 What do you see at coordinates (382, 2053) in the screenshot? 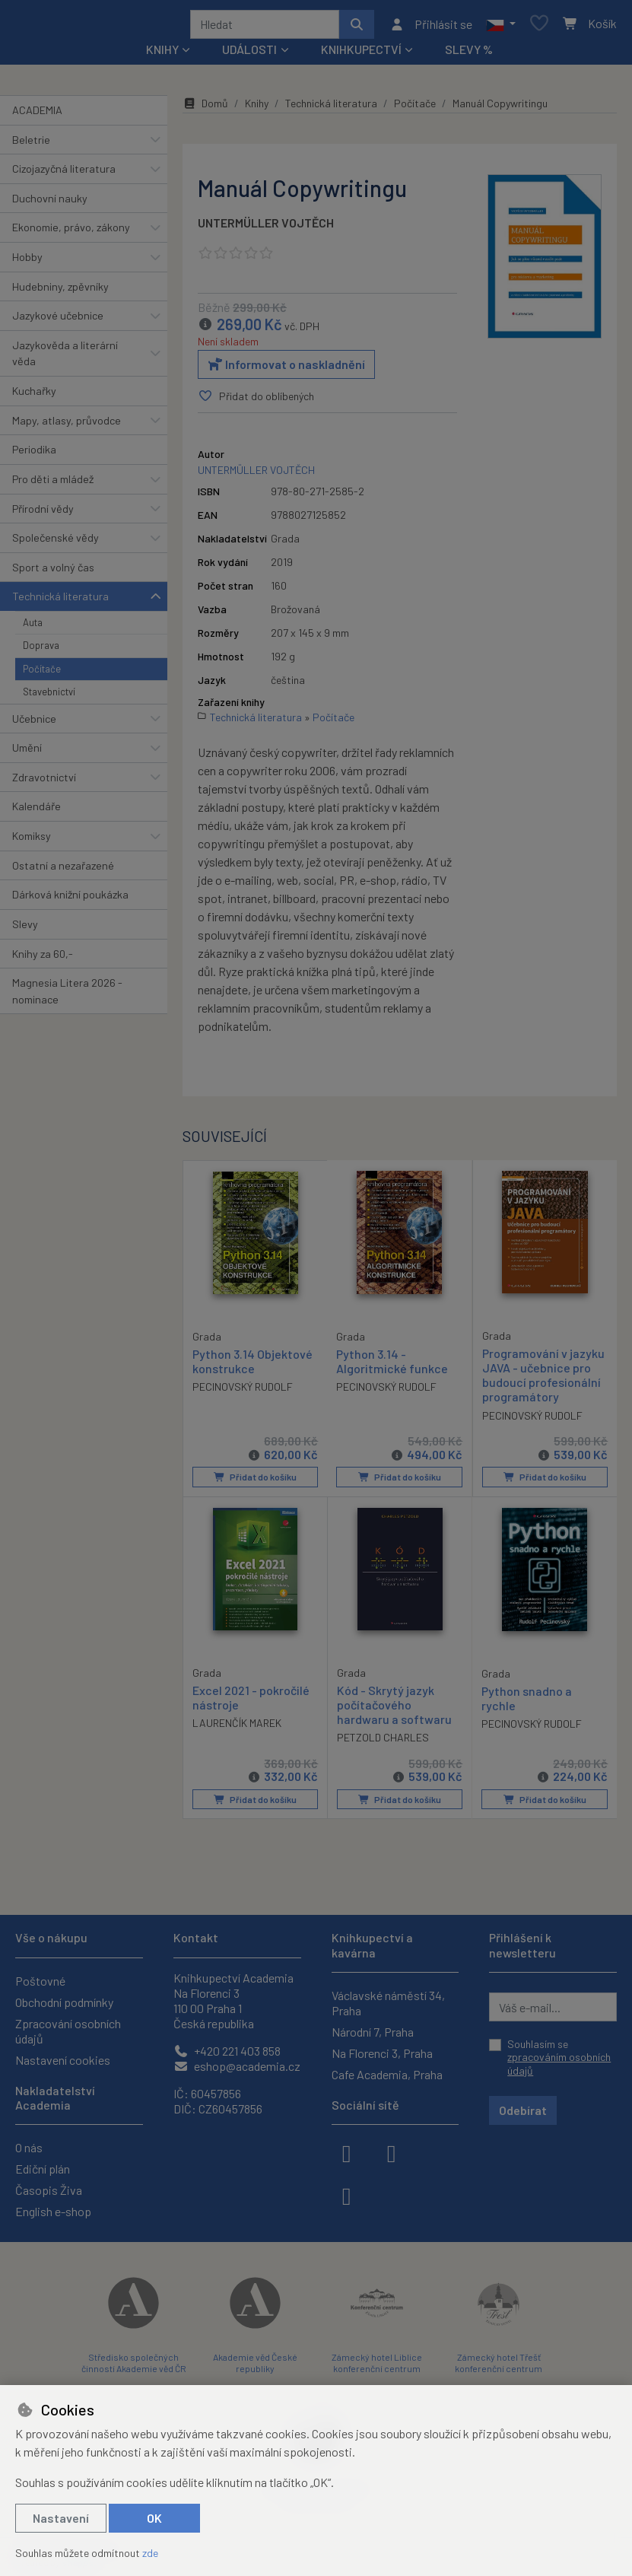
I see `Na Florenci 3, Praha` at bounding box center [382, 2053].